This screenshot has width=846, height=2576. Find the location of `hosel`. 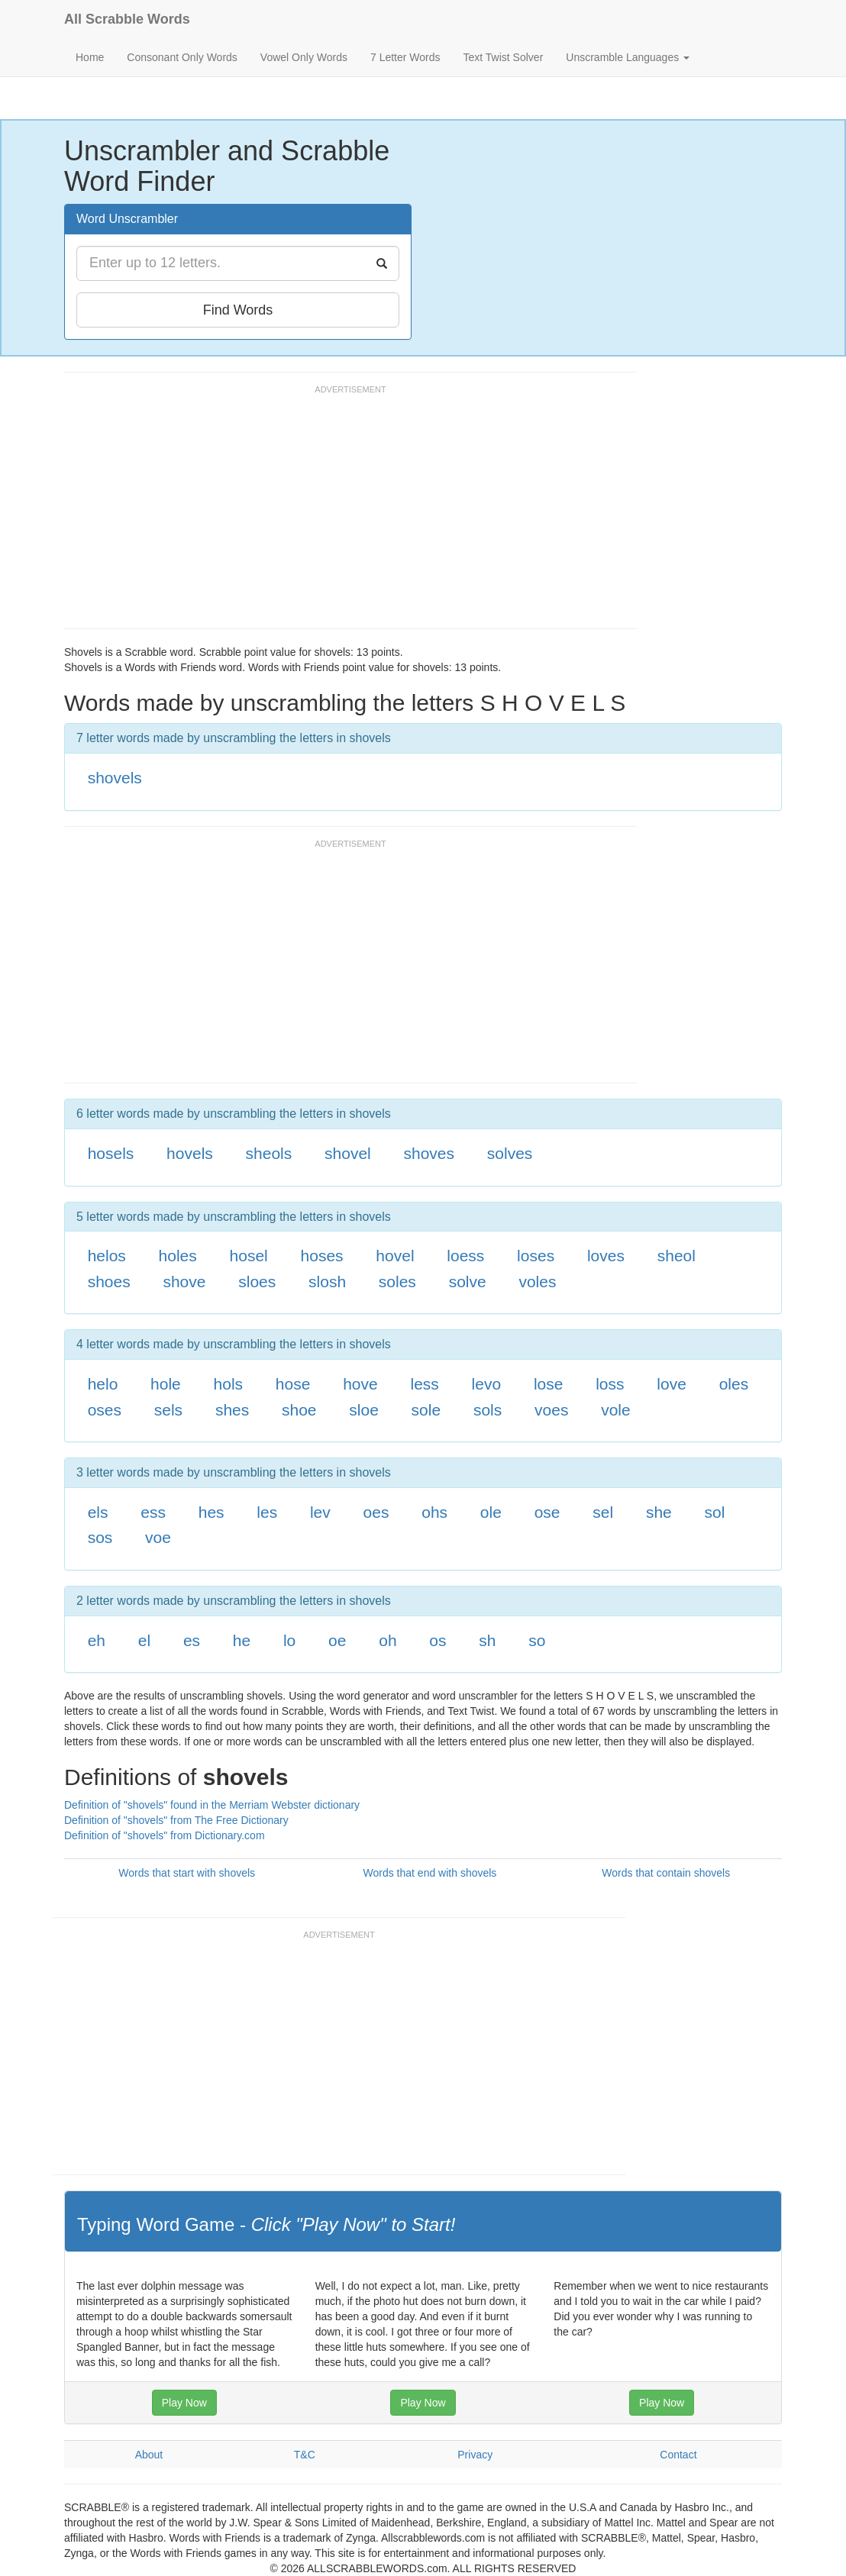

hosel is located at coordinates (249, 1255).